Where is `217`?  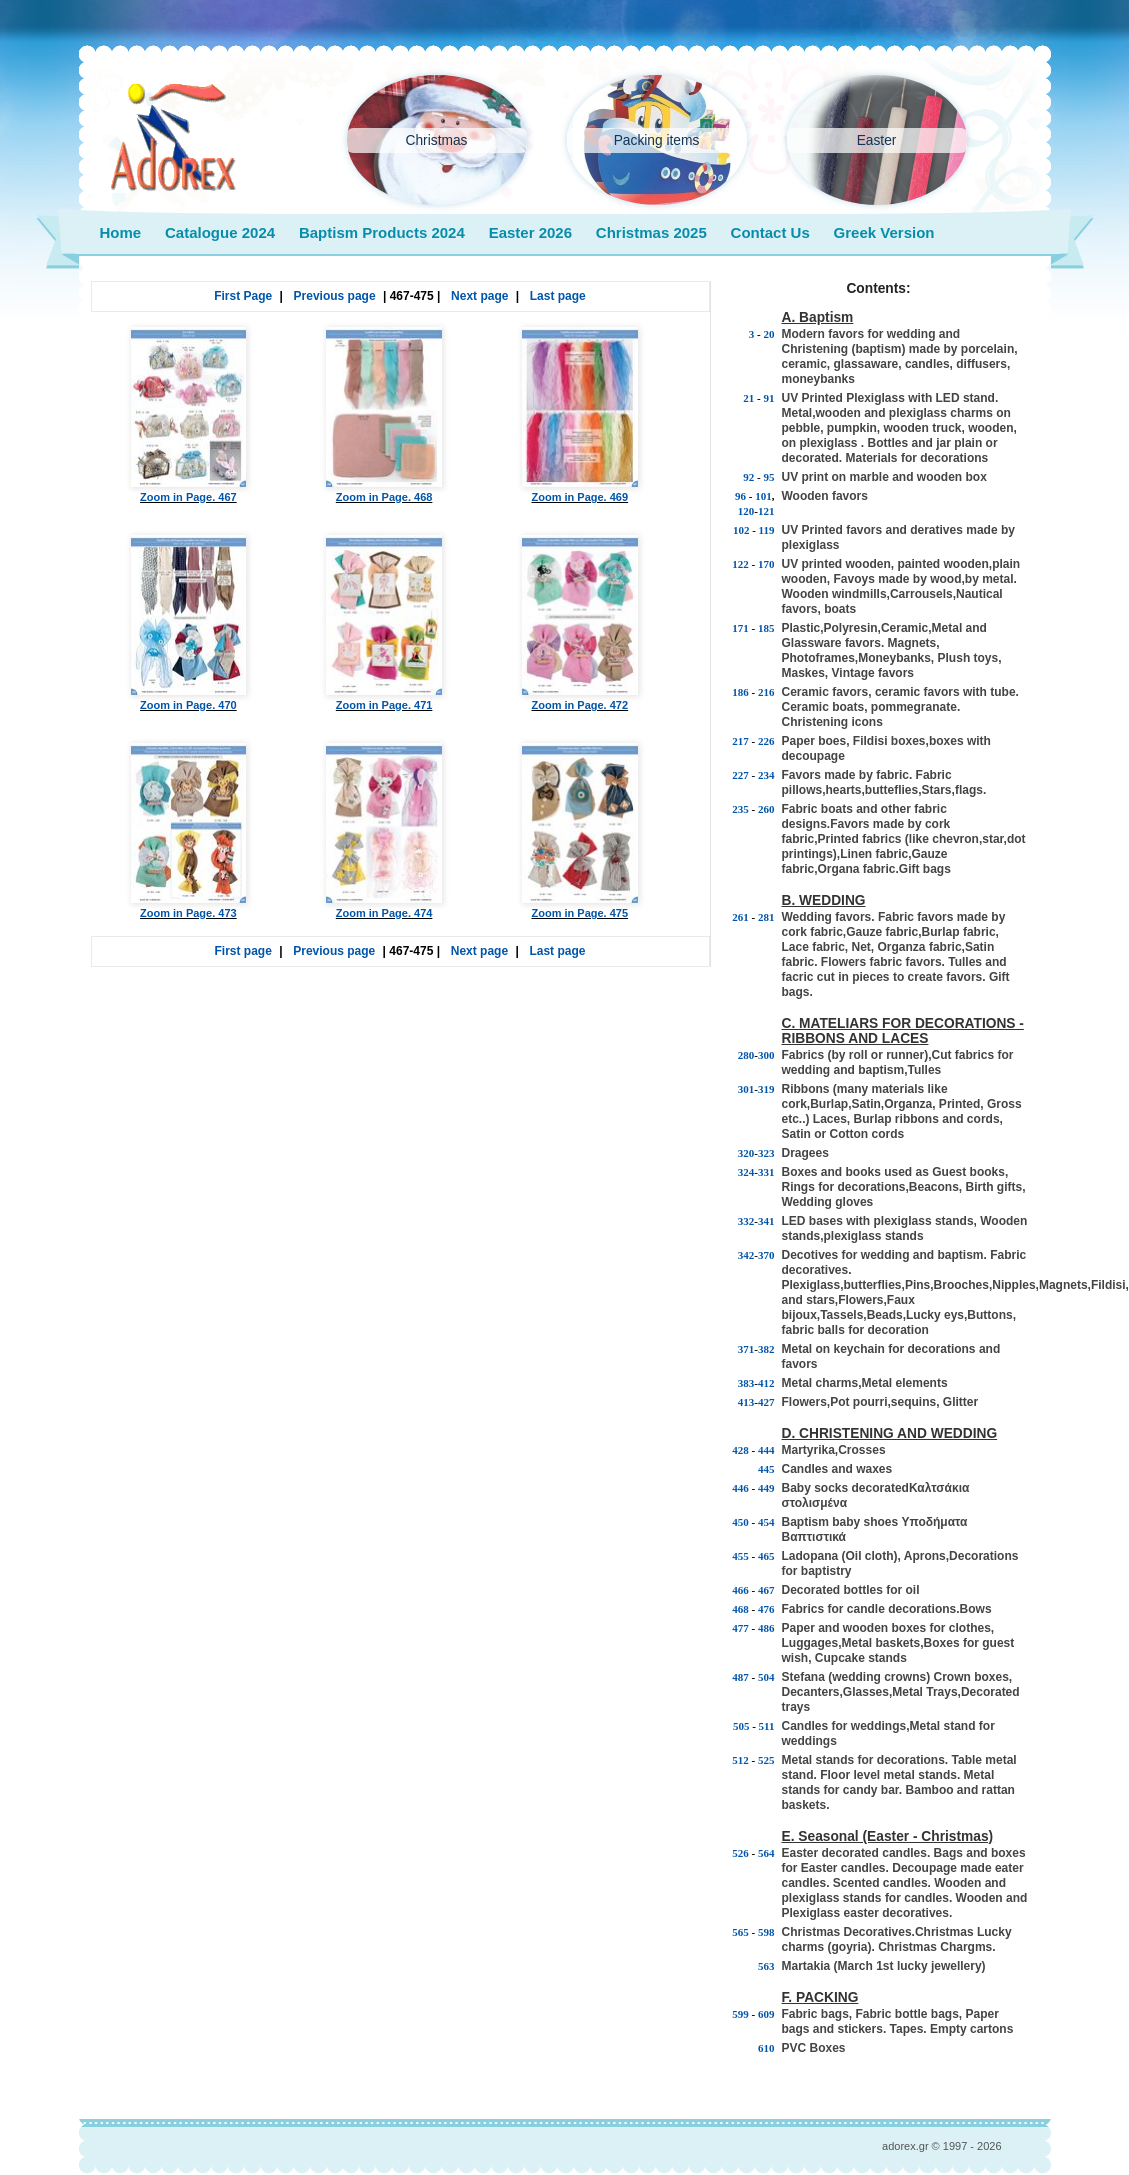 217 is located at coordinates (740, 741).